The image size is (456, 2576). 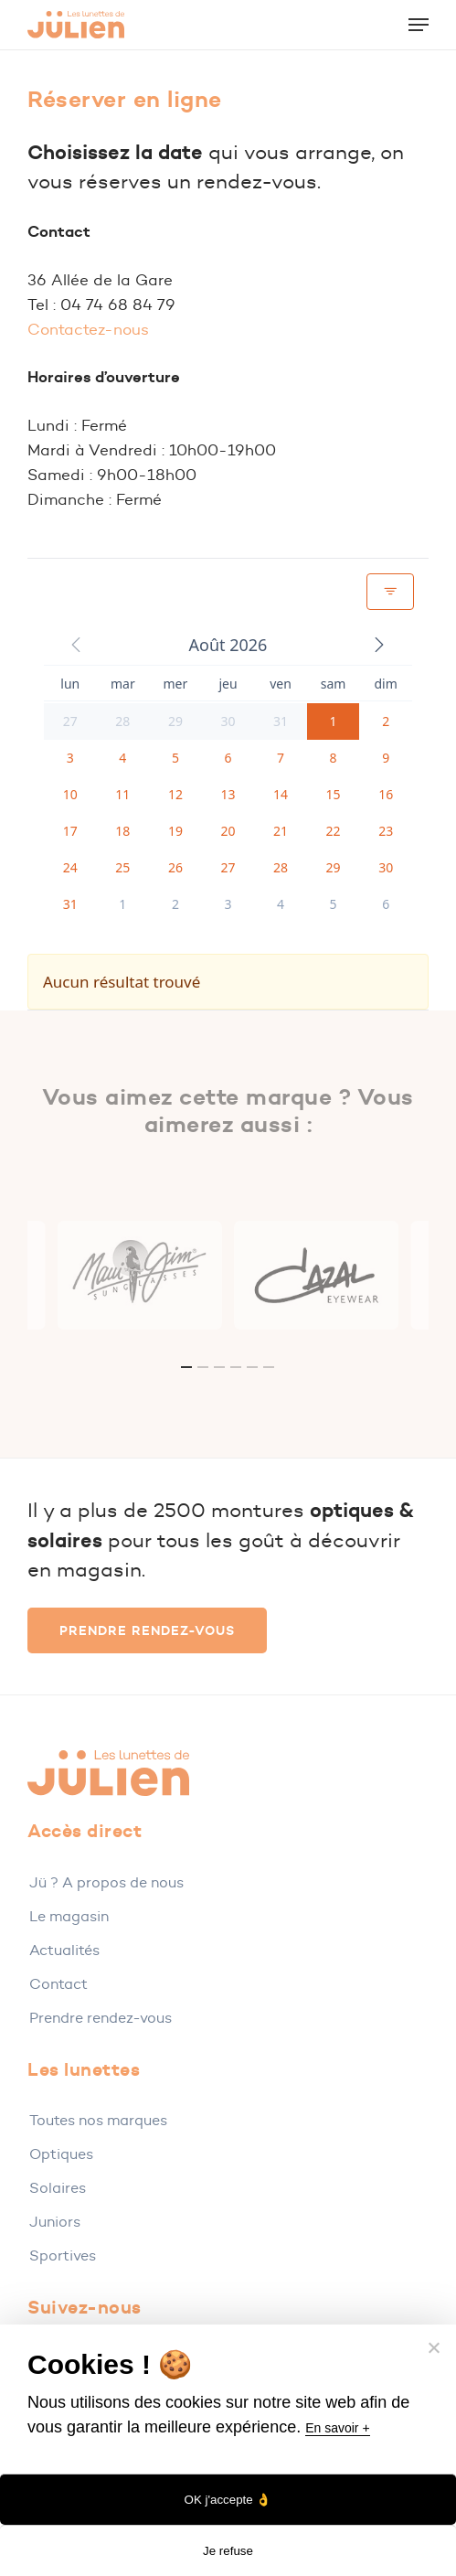 I want to click on Le magasin, so click(x=69, y=1916).